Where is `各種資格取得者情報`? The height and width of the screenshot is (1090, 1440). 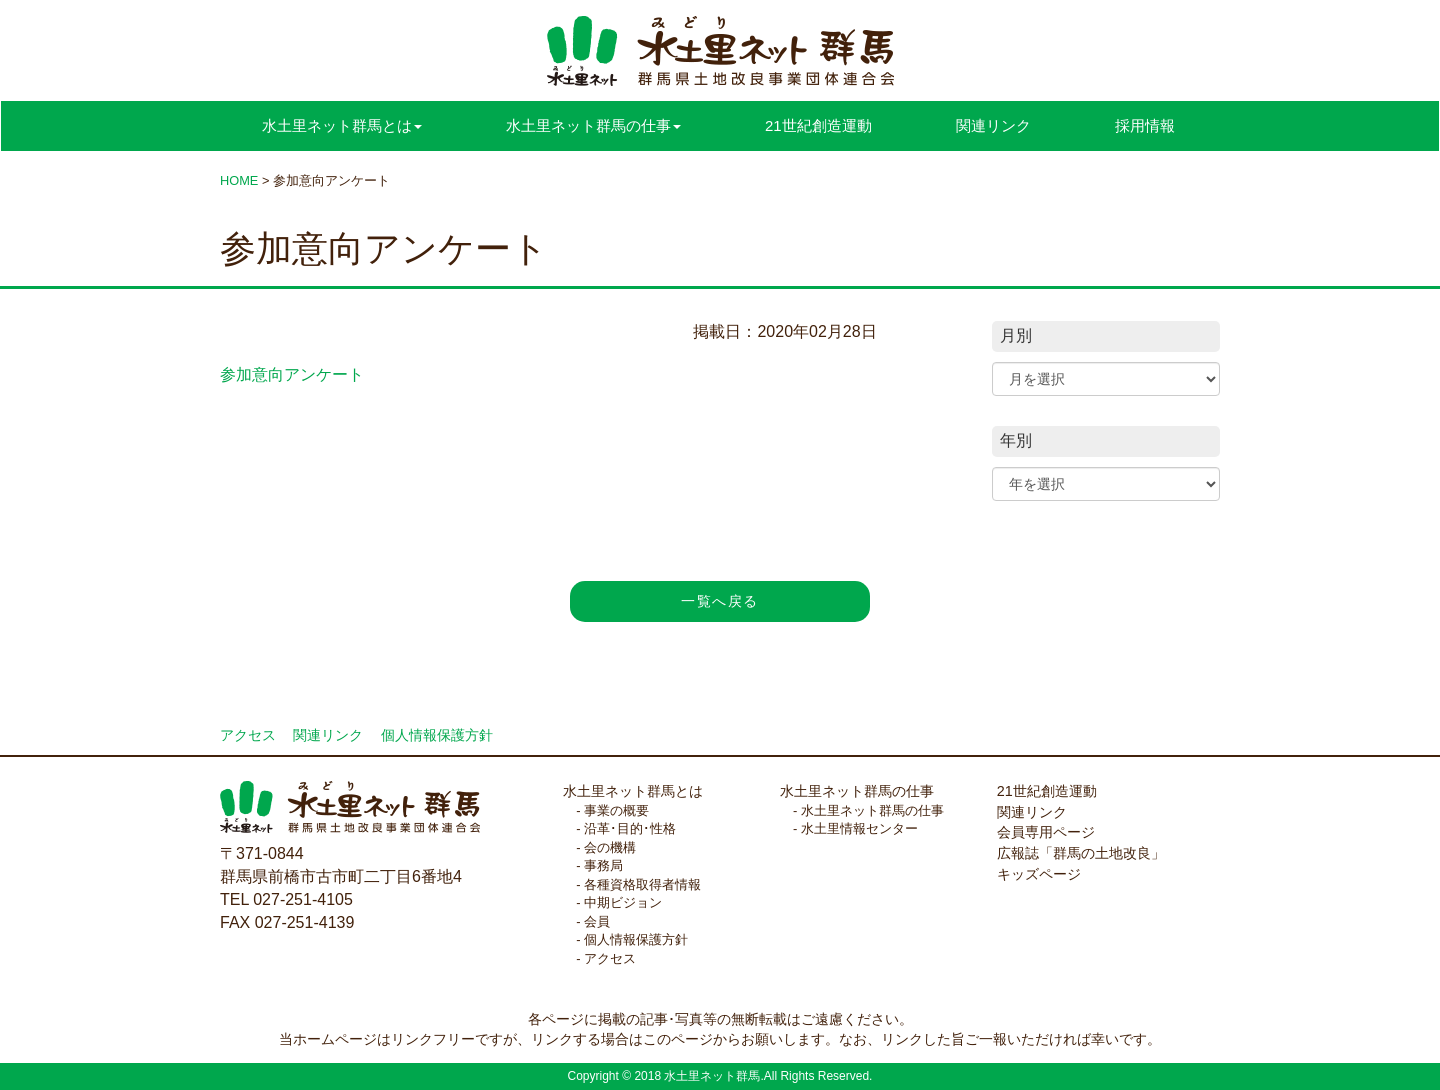 各種資格取得者情報 is located at coordinates (642, 884).